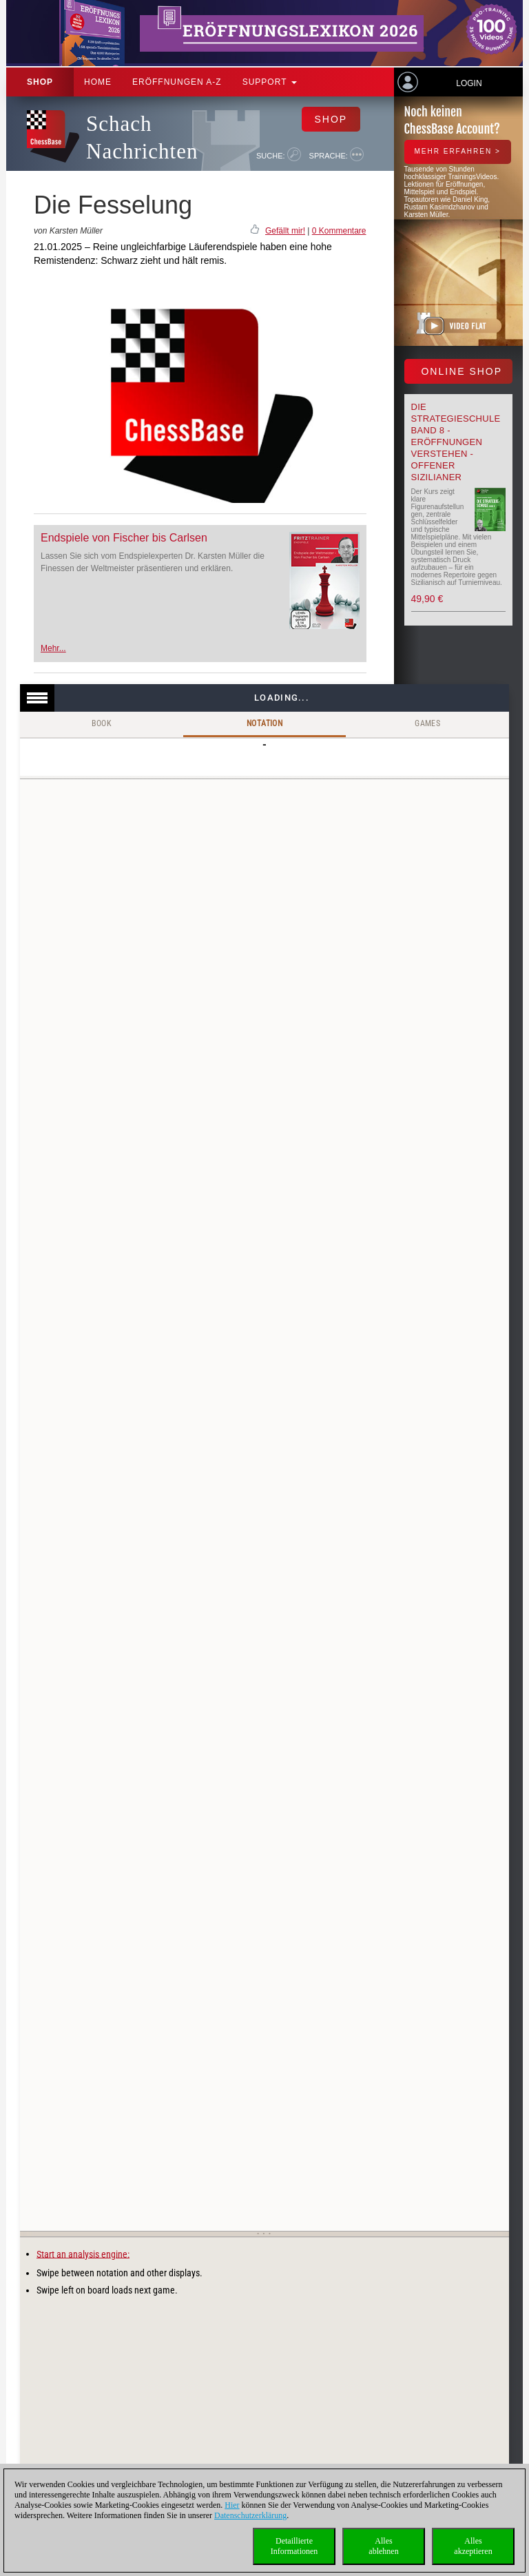  What do you see at coordinates (339, 231) in the screenshot?
I see `0 Kommentare` at bounding box center [339, 231].